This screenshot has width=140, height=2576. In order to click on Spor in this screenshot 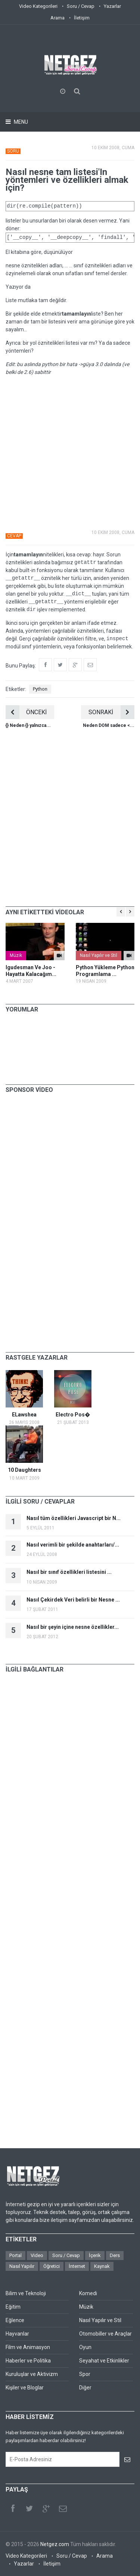, I will do `click(84, 2374)`.